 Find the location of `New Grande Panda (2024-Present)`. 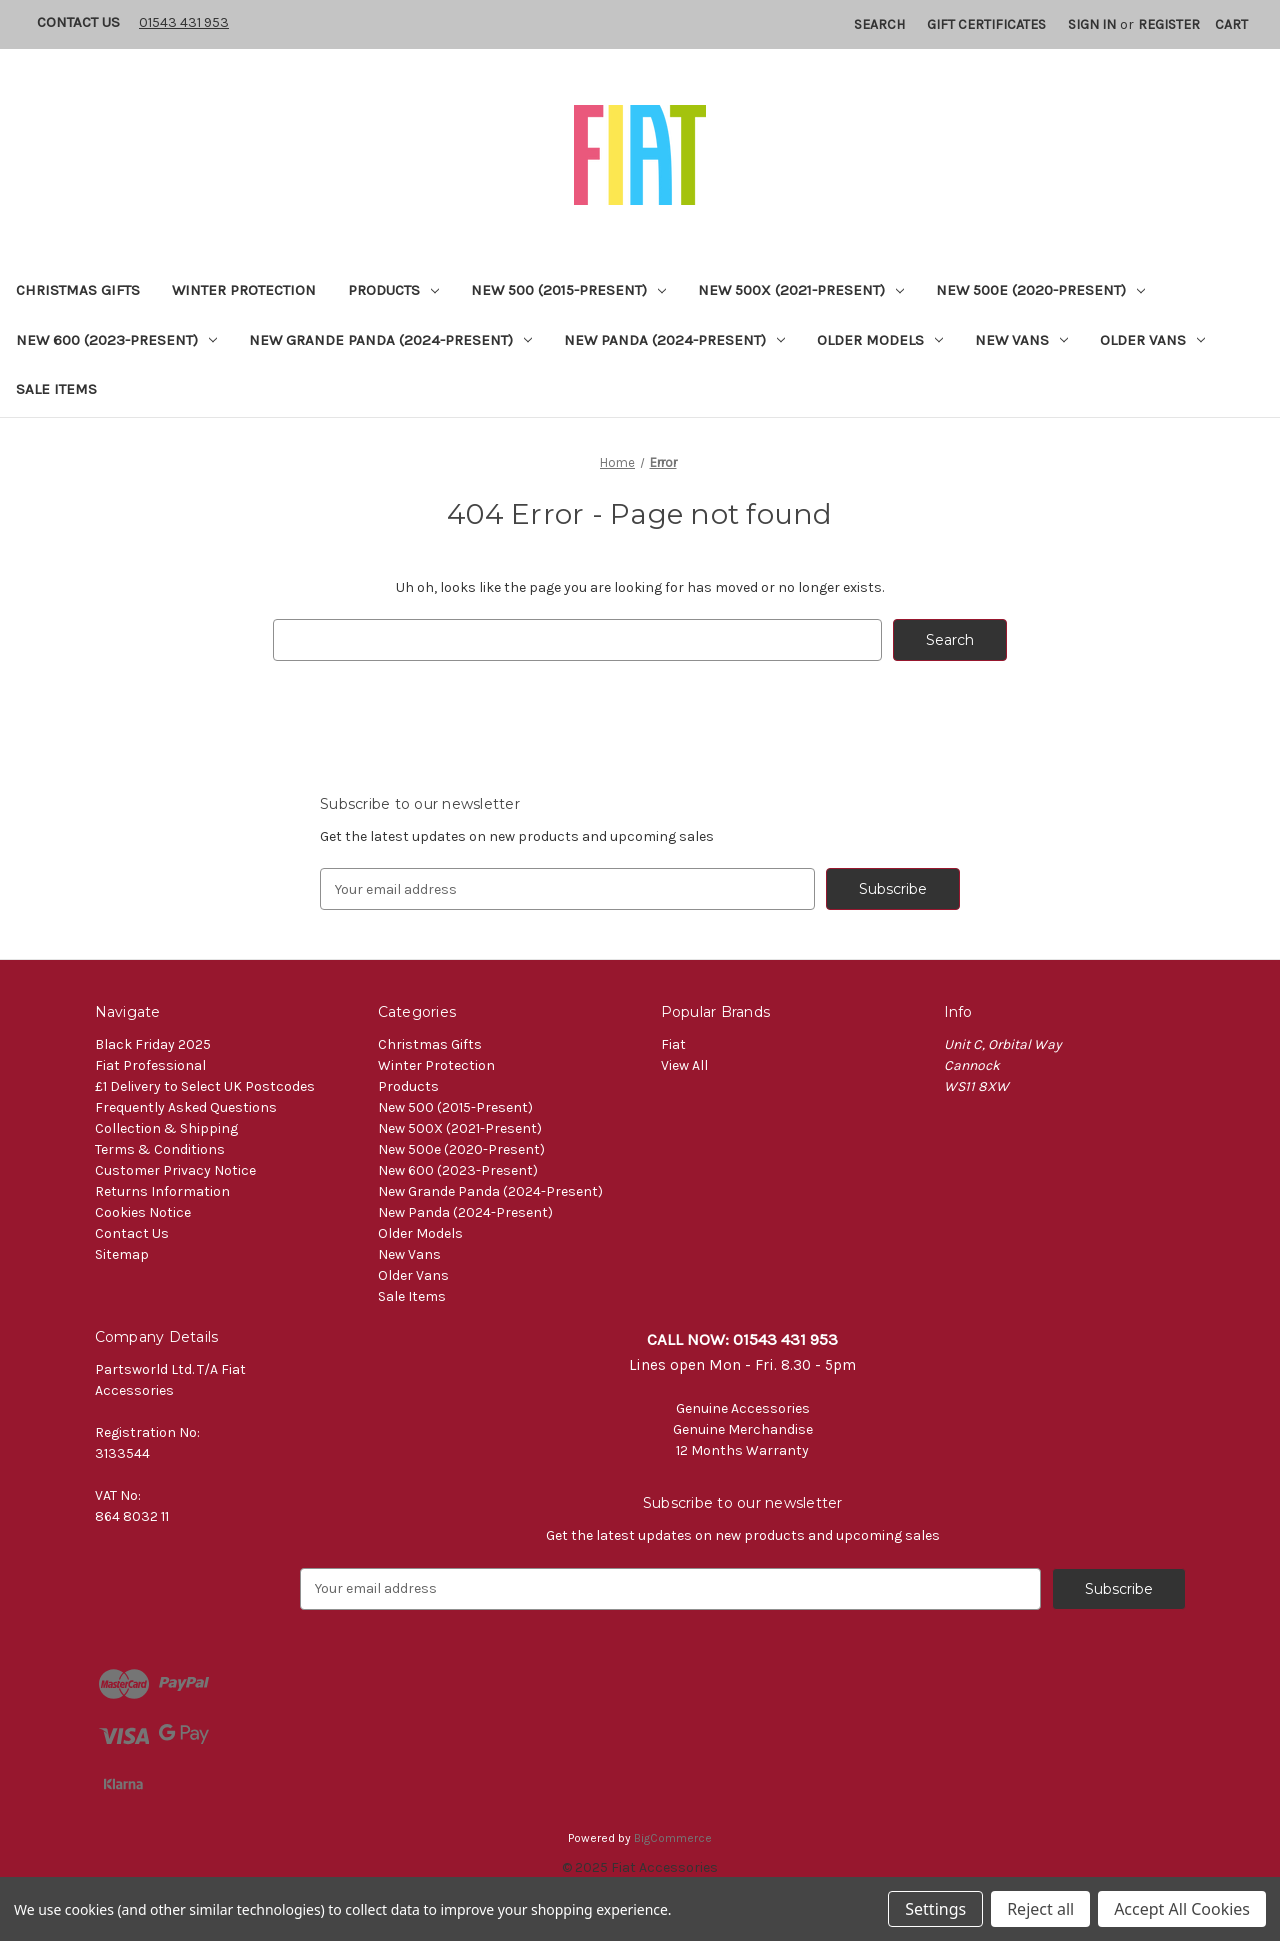

New Grande Panda (2024-Present) is located at coordinates (390, 340).